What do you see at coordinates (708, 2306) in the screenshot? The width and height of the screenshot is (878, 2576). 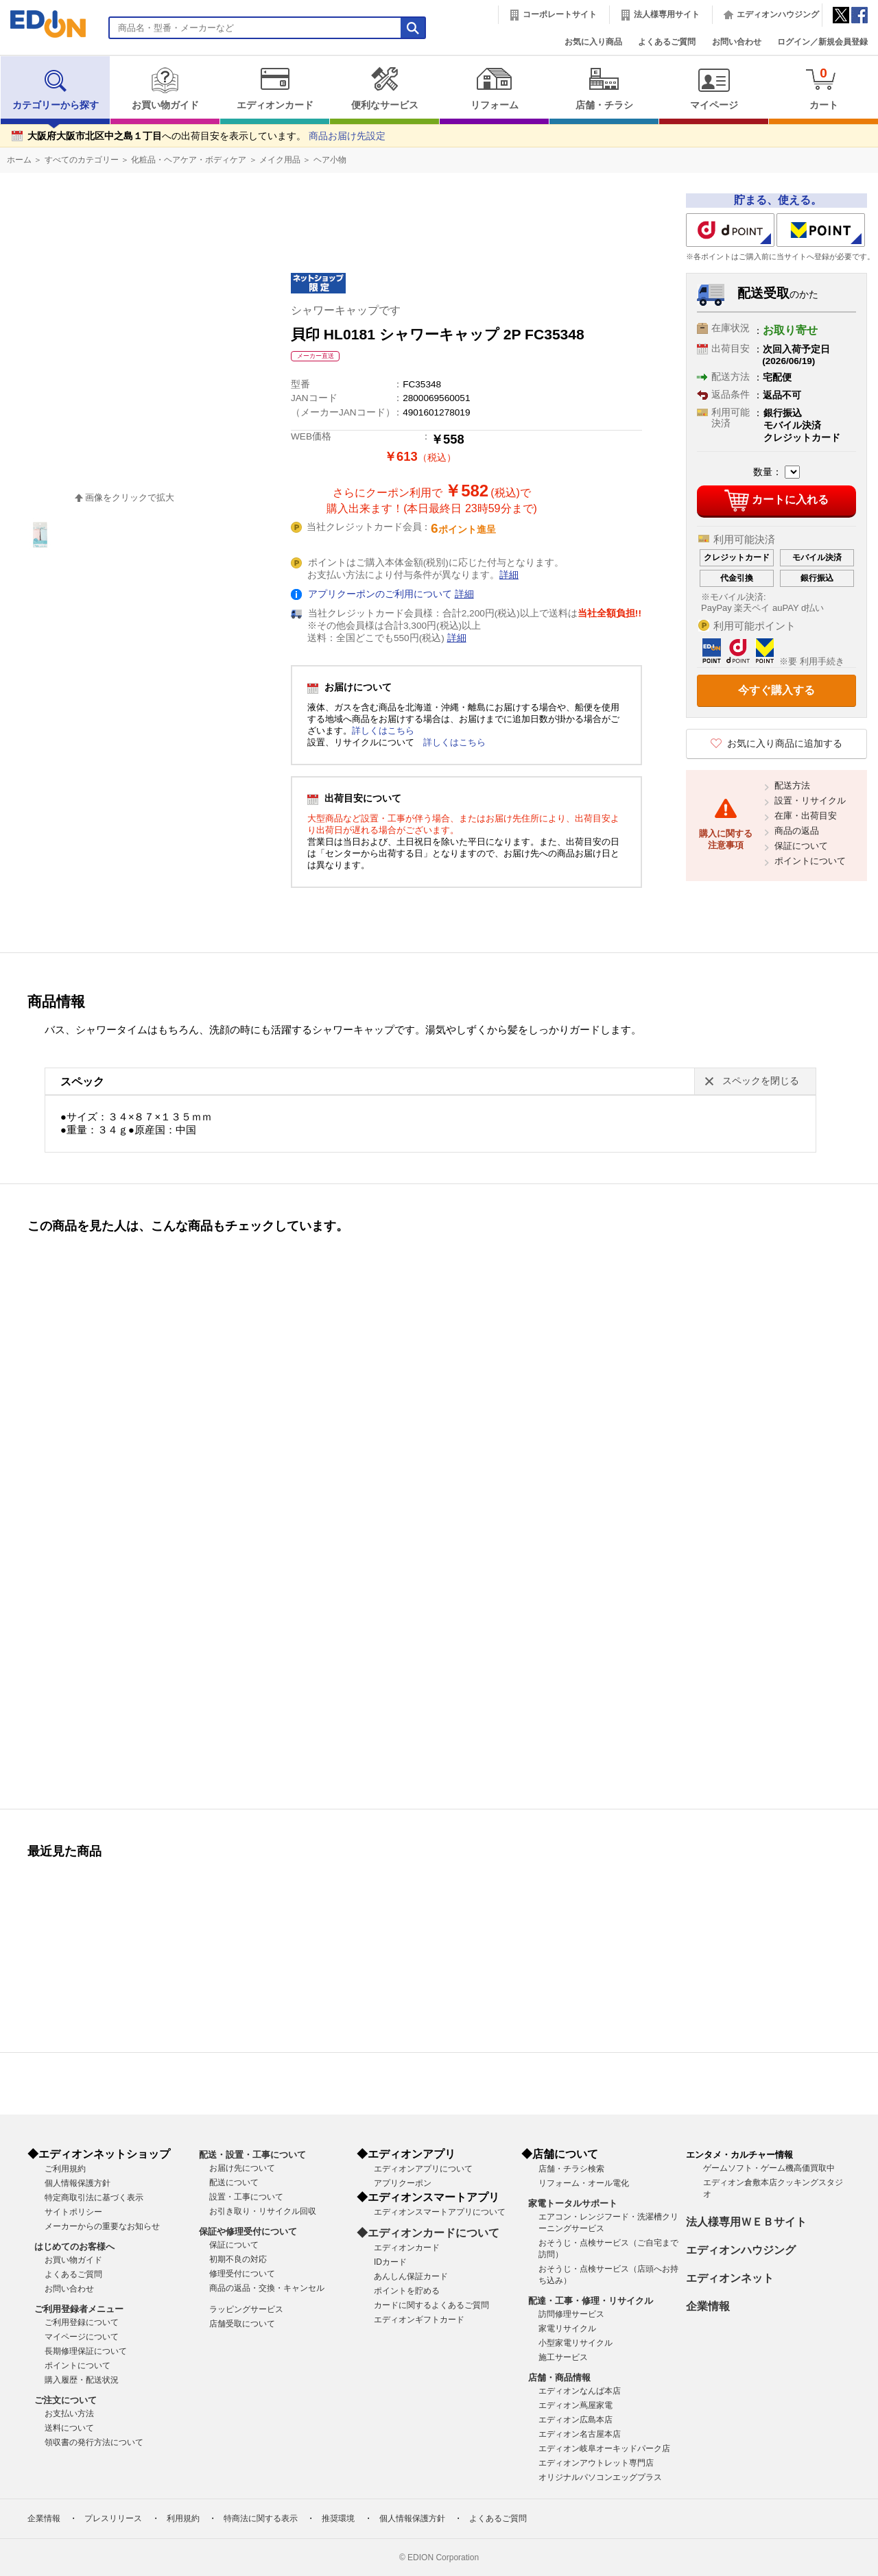 I see `企業情報` at bounding box center [708, 2306].